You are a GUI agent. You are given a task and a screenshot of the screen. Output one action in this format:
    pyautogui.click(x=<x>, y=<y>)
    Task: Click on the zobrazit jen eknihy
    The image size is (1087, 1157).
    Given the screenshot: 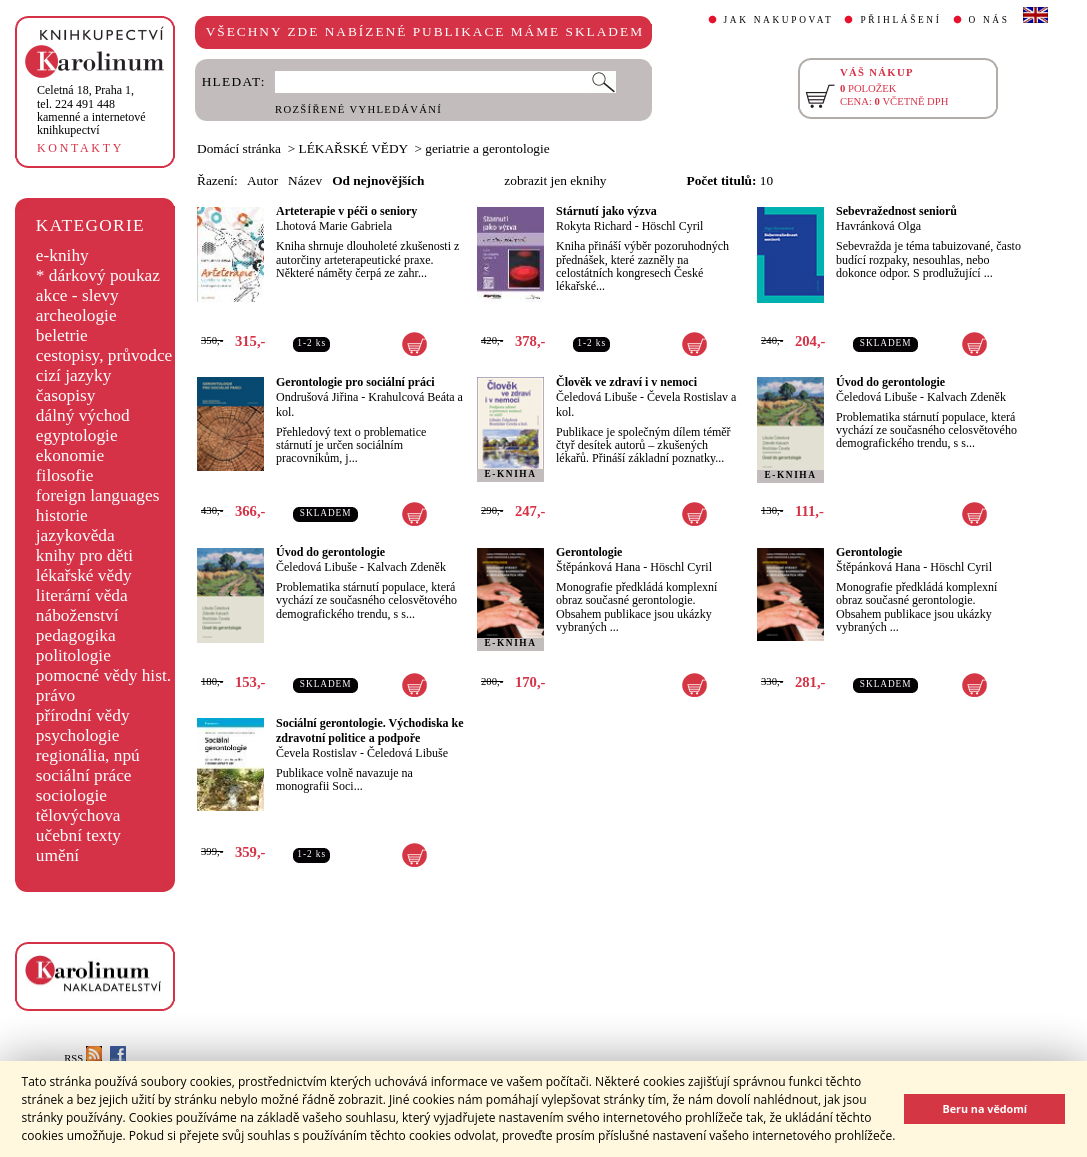 What is the action you would take?
    pyautogui.click(x=555, y=180)
    